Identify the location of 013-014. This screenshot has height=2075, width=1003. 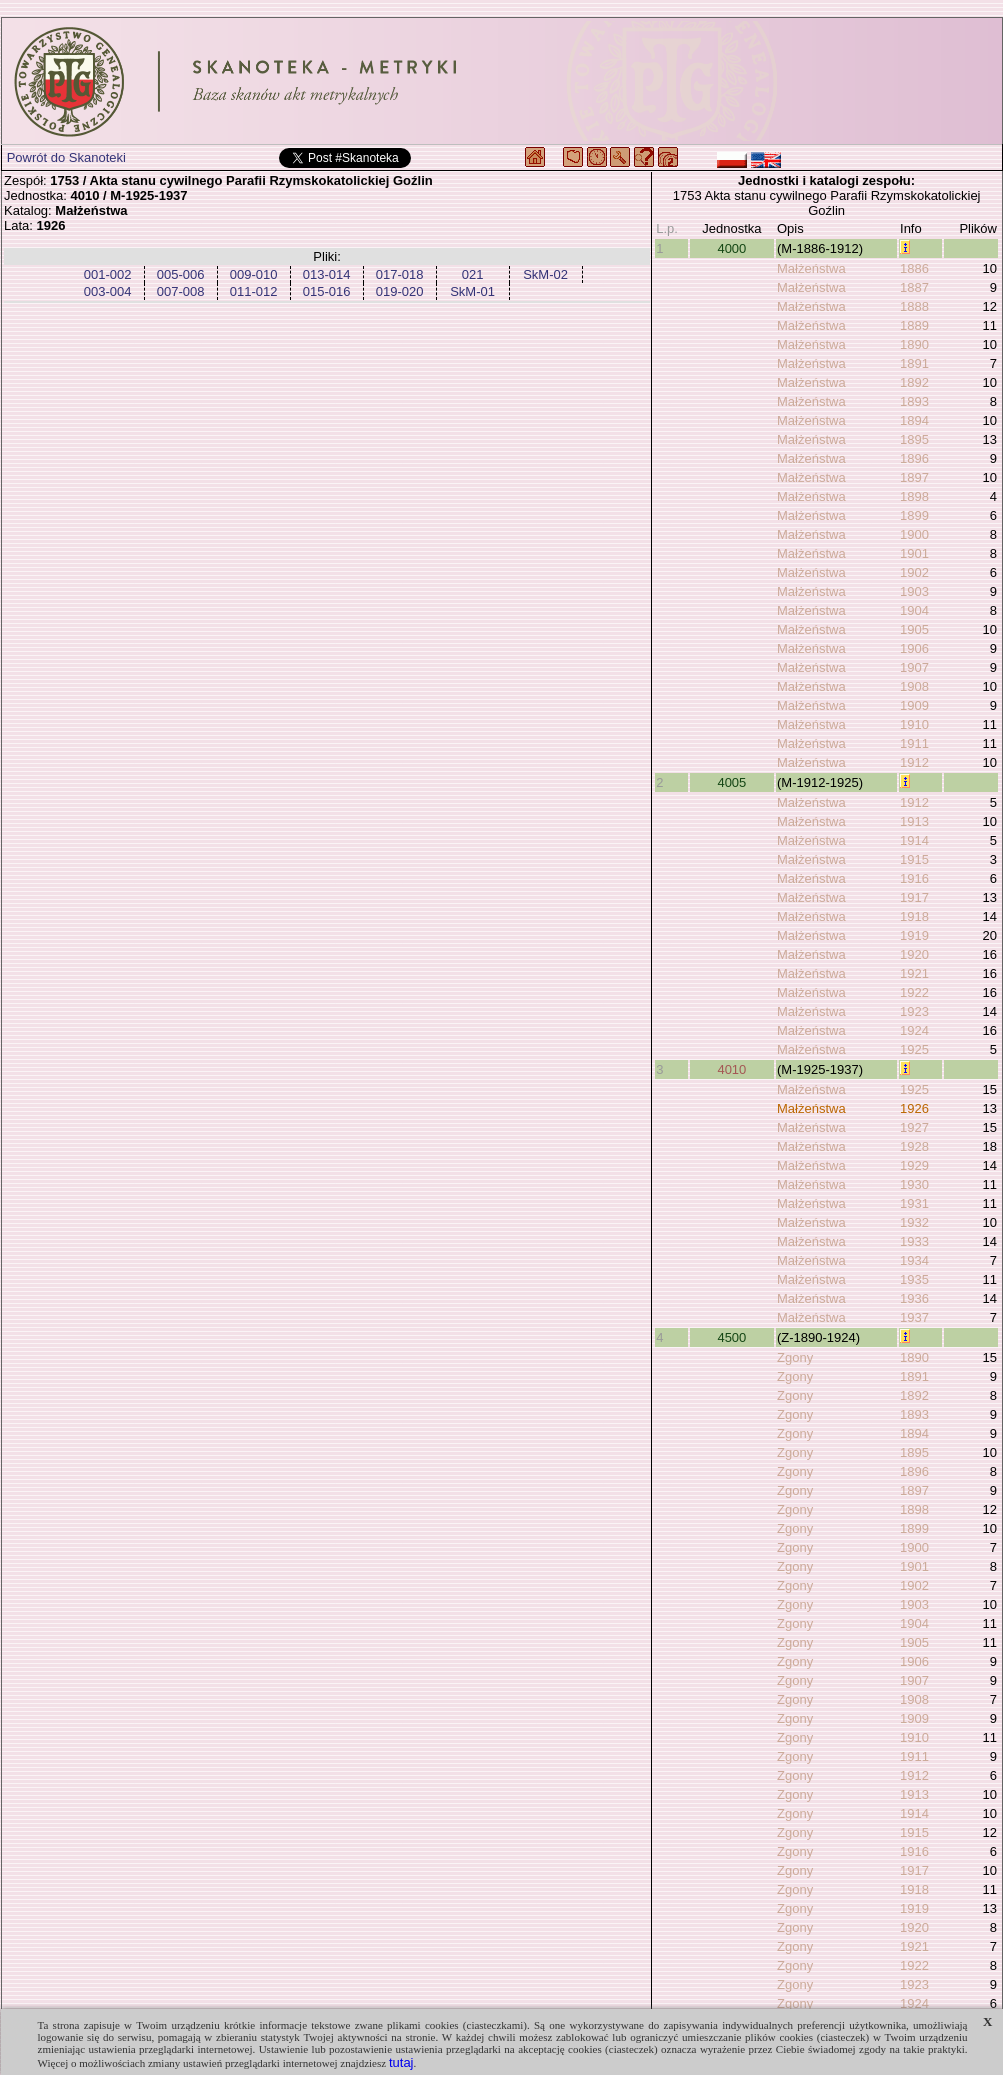
(327, 274).